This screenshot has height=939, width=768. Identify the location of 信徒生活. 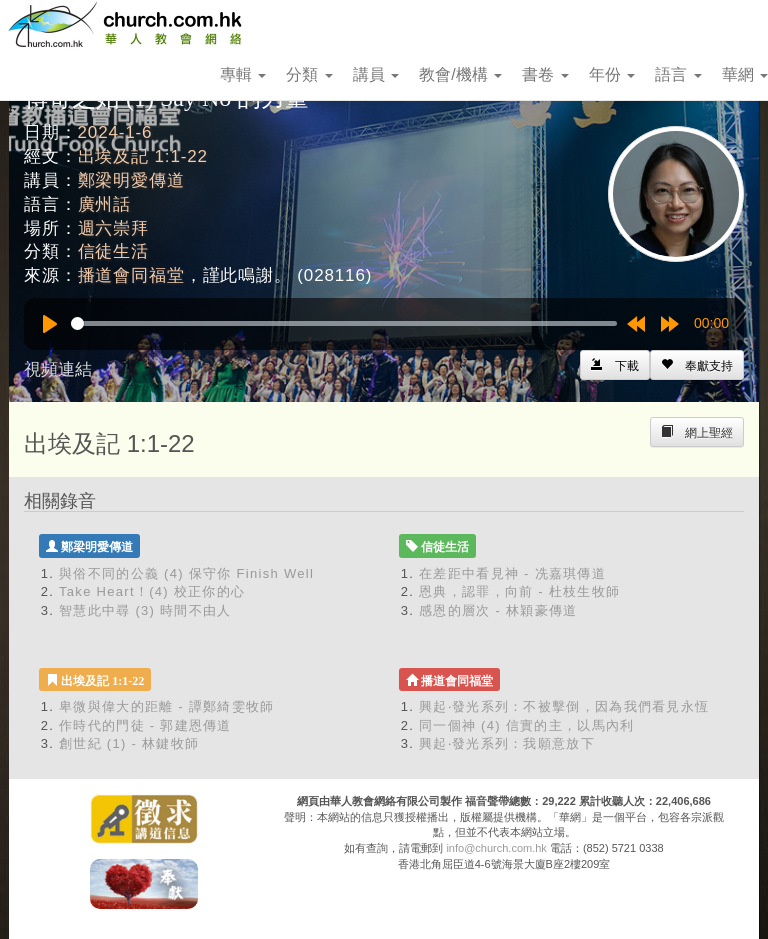
(113, 251).